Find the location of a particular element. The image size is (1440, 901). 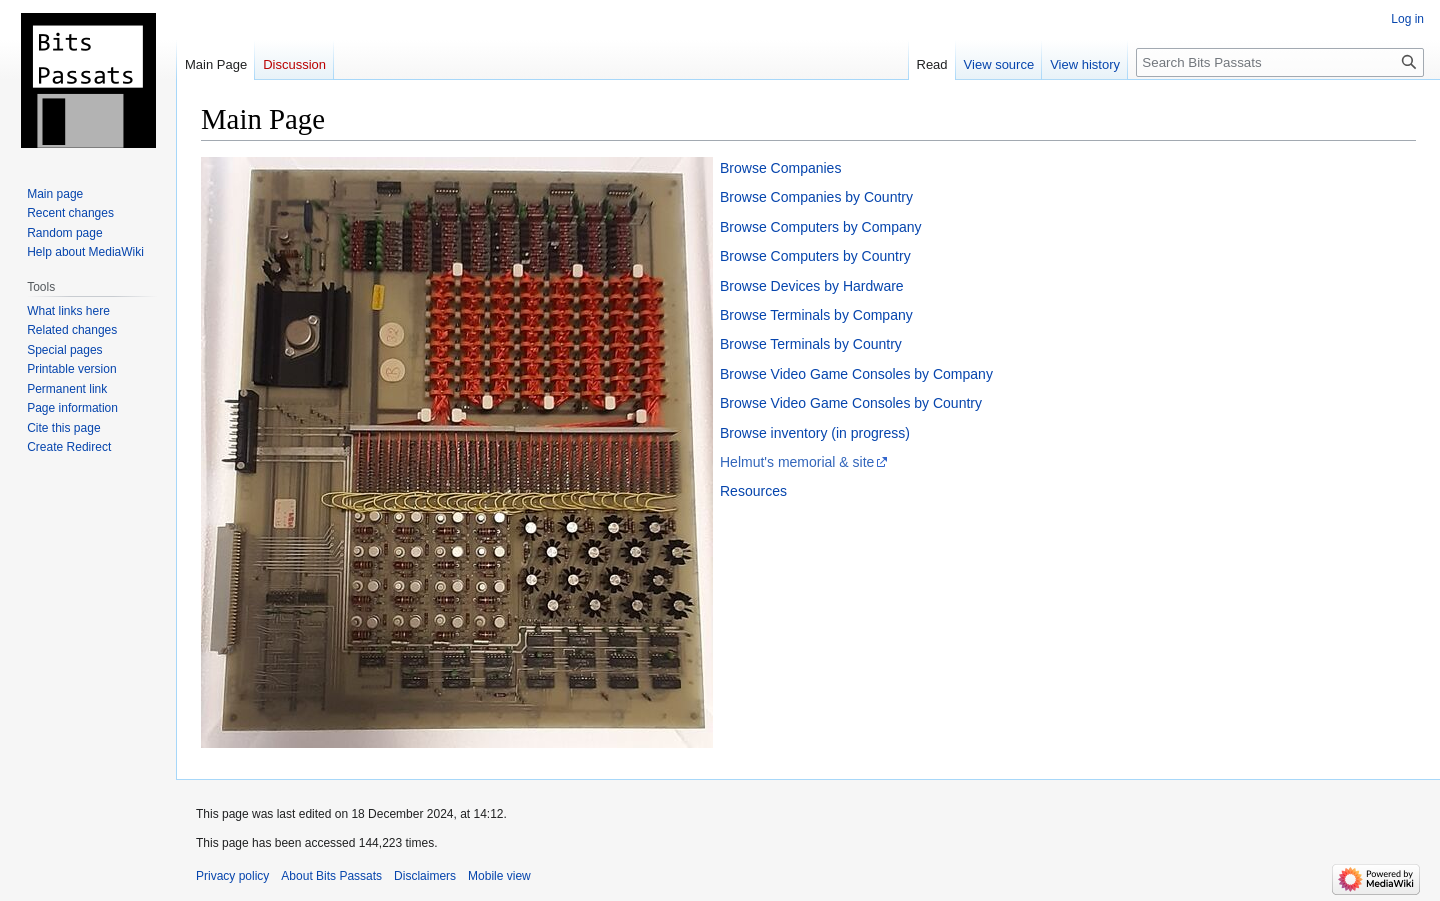

About Bits Passats is located at coordinates (331, 876).